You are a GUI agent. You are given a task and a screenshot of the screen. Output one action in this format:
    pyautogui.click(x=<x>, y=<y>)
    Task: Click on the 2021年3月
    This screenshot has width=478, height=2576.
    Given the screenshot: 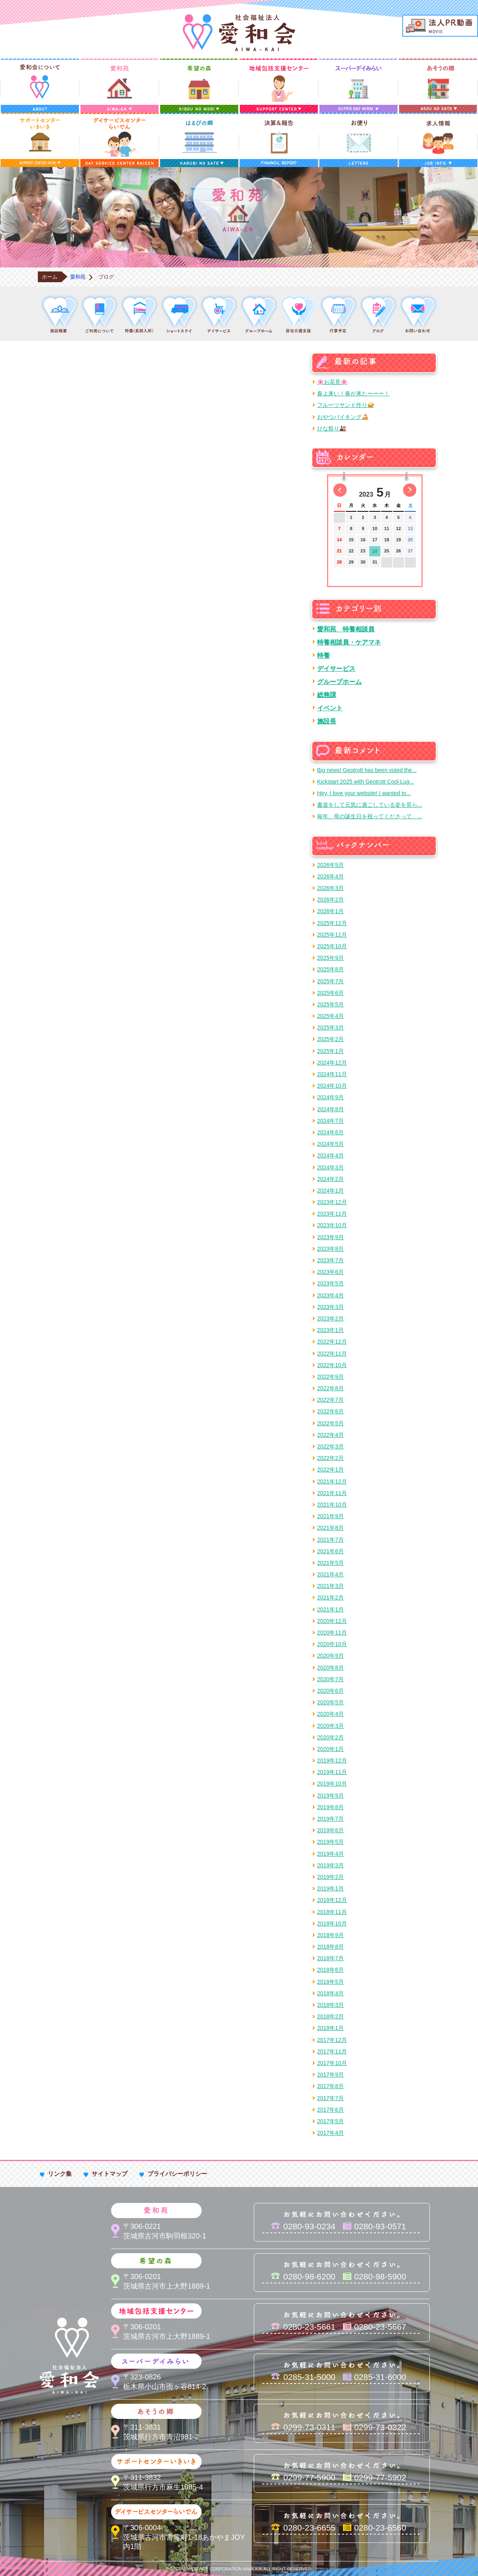 What is the action you would take?
    pyautogui.click(x=330, y=1586)
    